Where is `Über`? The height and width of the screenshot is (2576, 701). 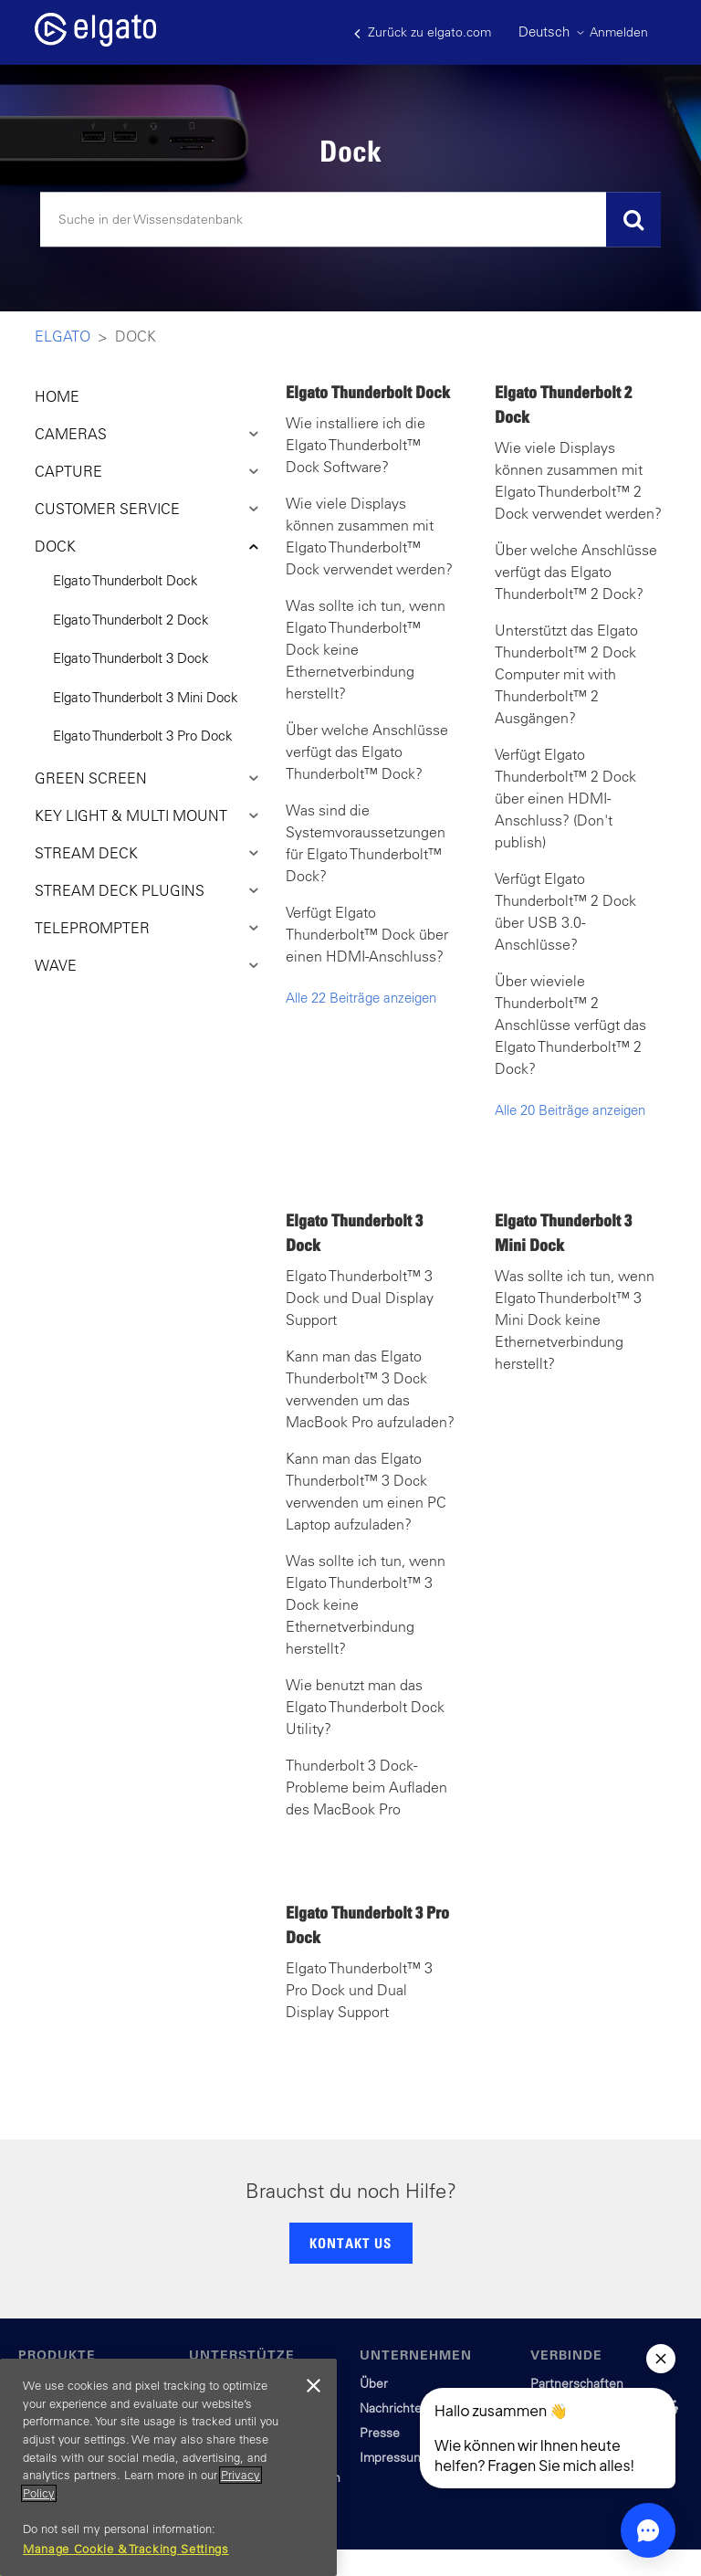
Über is located at coordinates (374, 2383).